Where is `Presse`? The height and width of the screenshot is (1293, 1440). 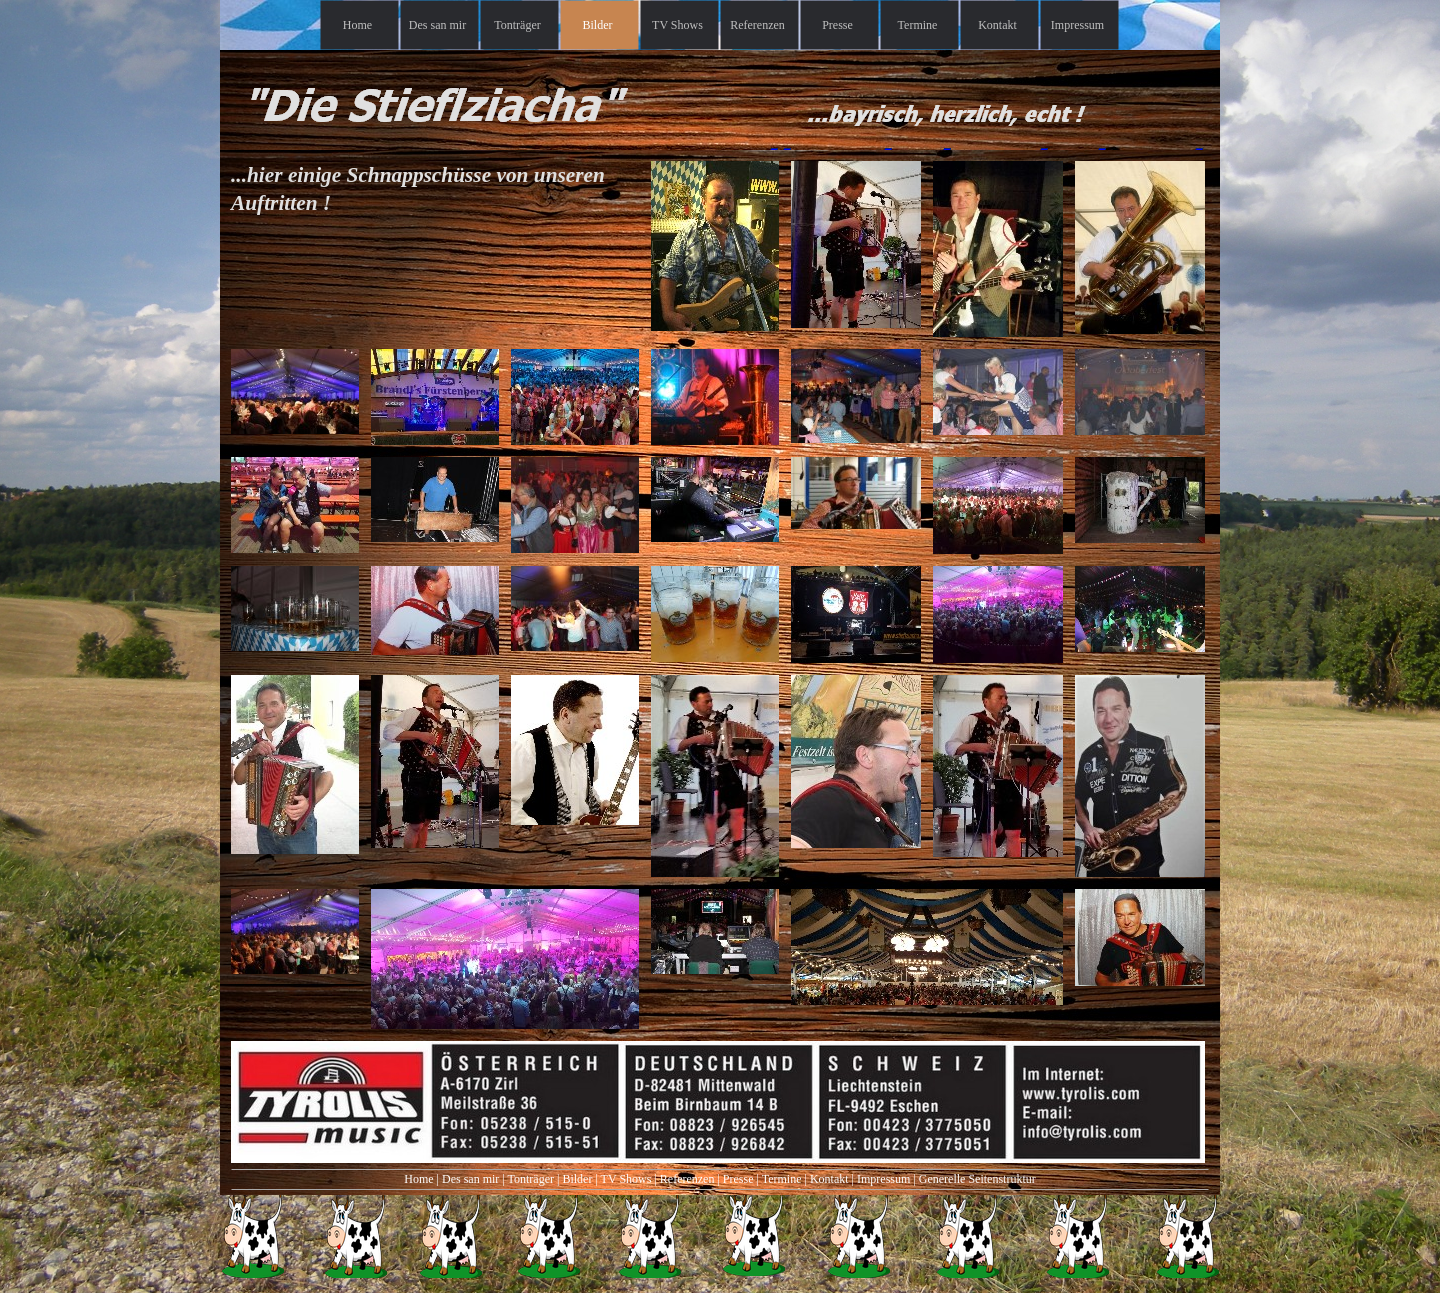 Presse is located at coordinates (738, 1179).